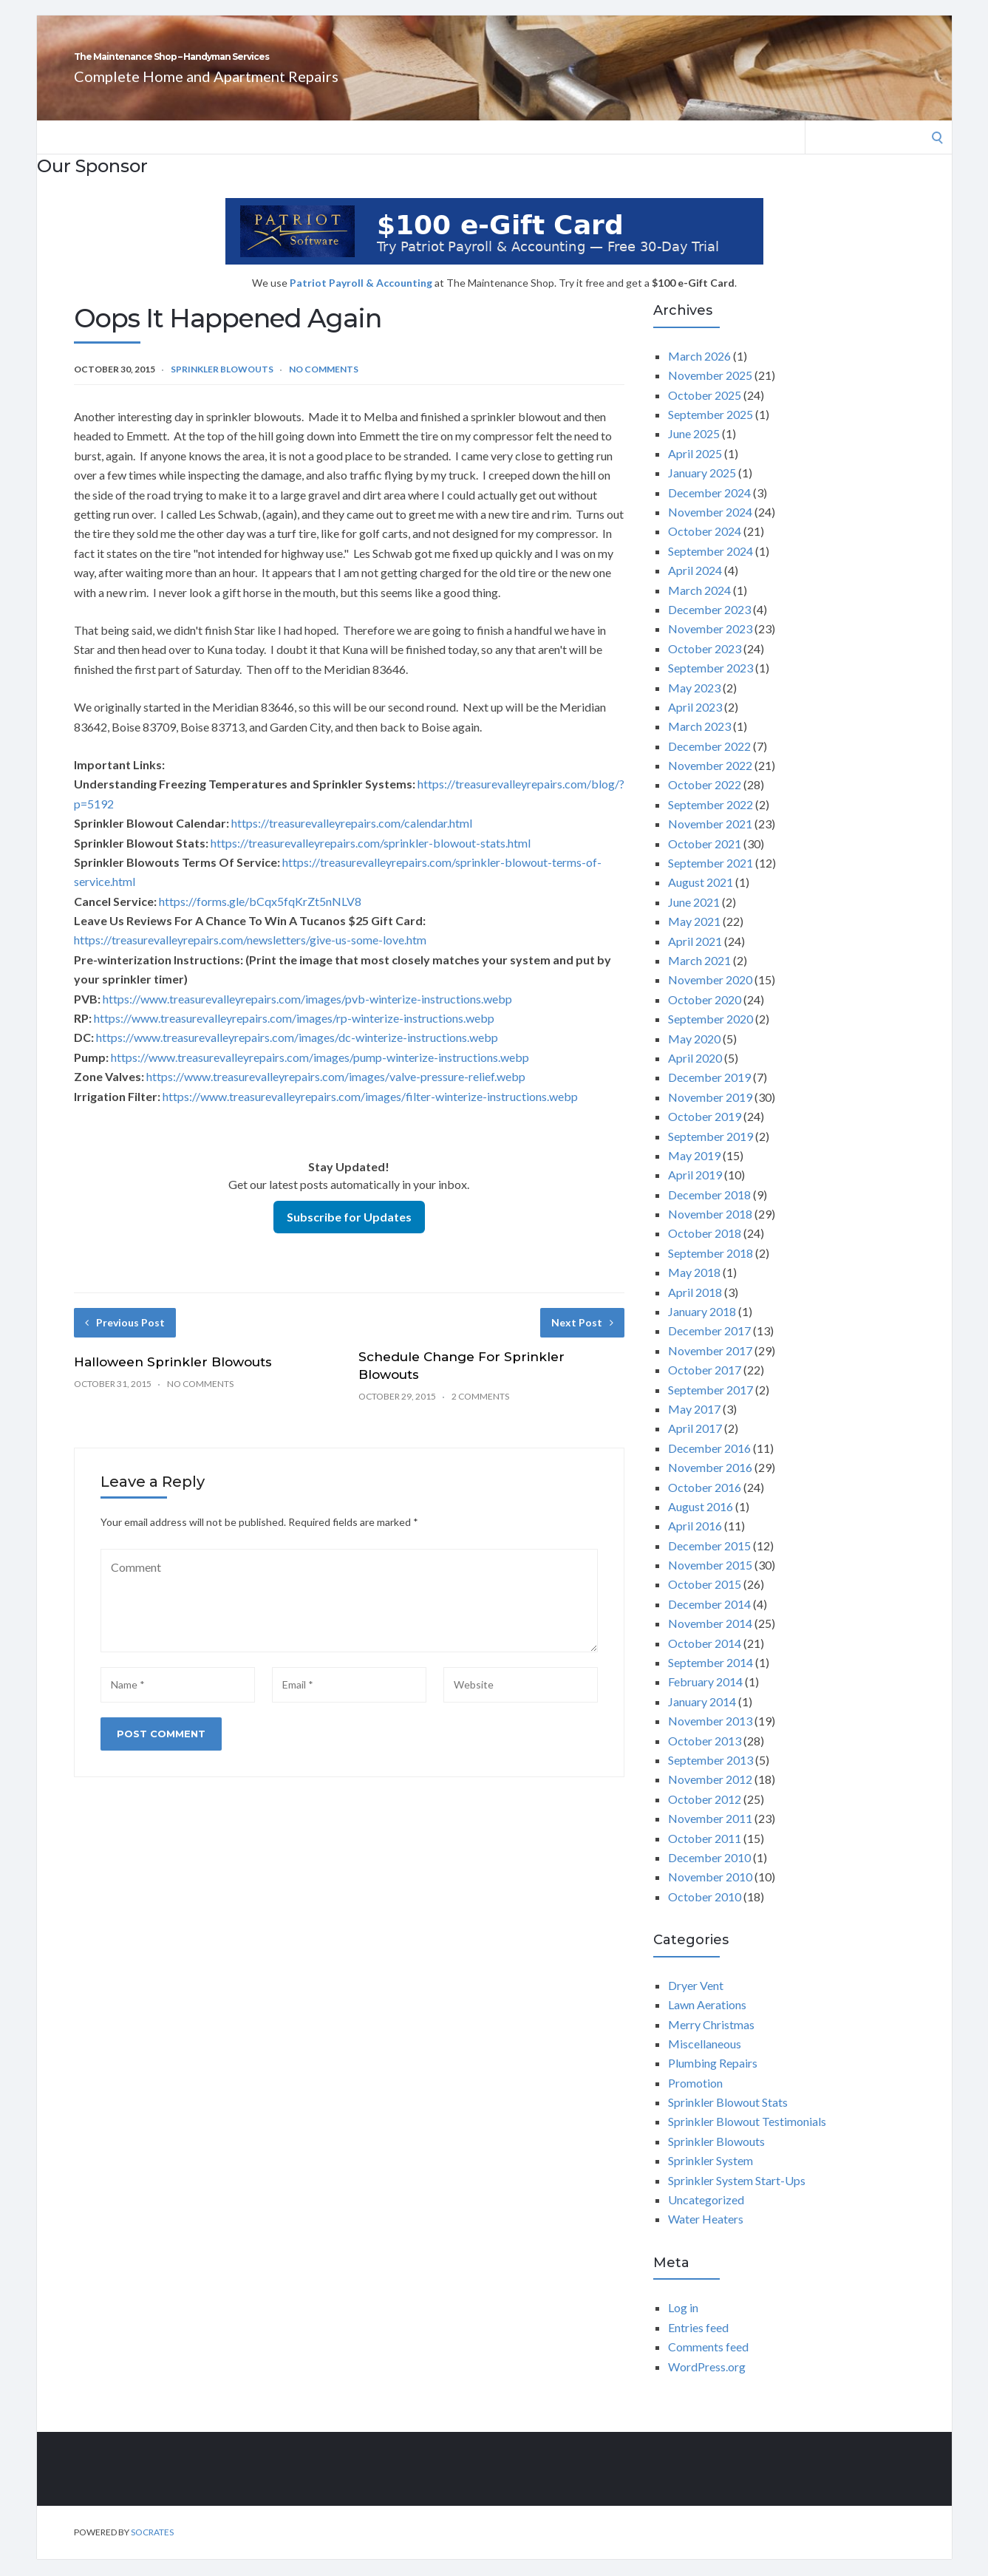 Image resolution: width=988 pixels, height=2576 pixels. What do you see at coordinates (710, 1581) in the screenshot?
I see `November 2015` at bounding box center [710, 1581].